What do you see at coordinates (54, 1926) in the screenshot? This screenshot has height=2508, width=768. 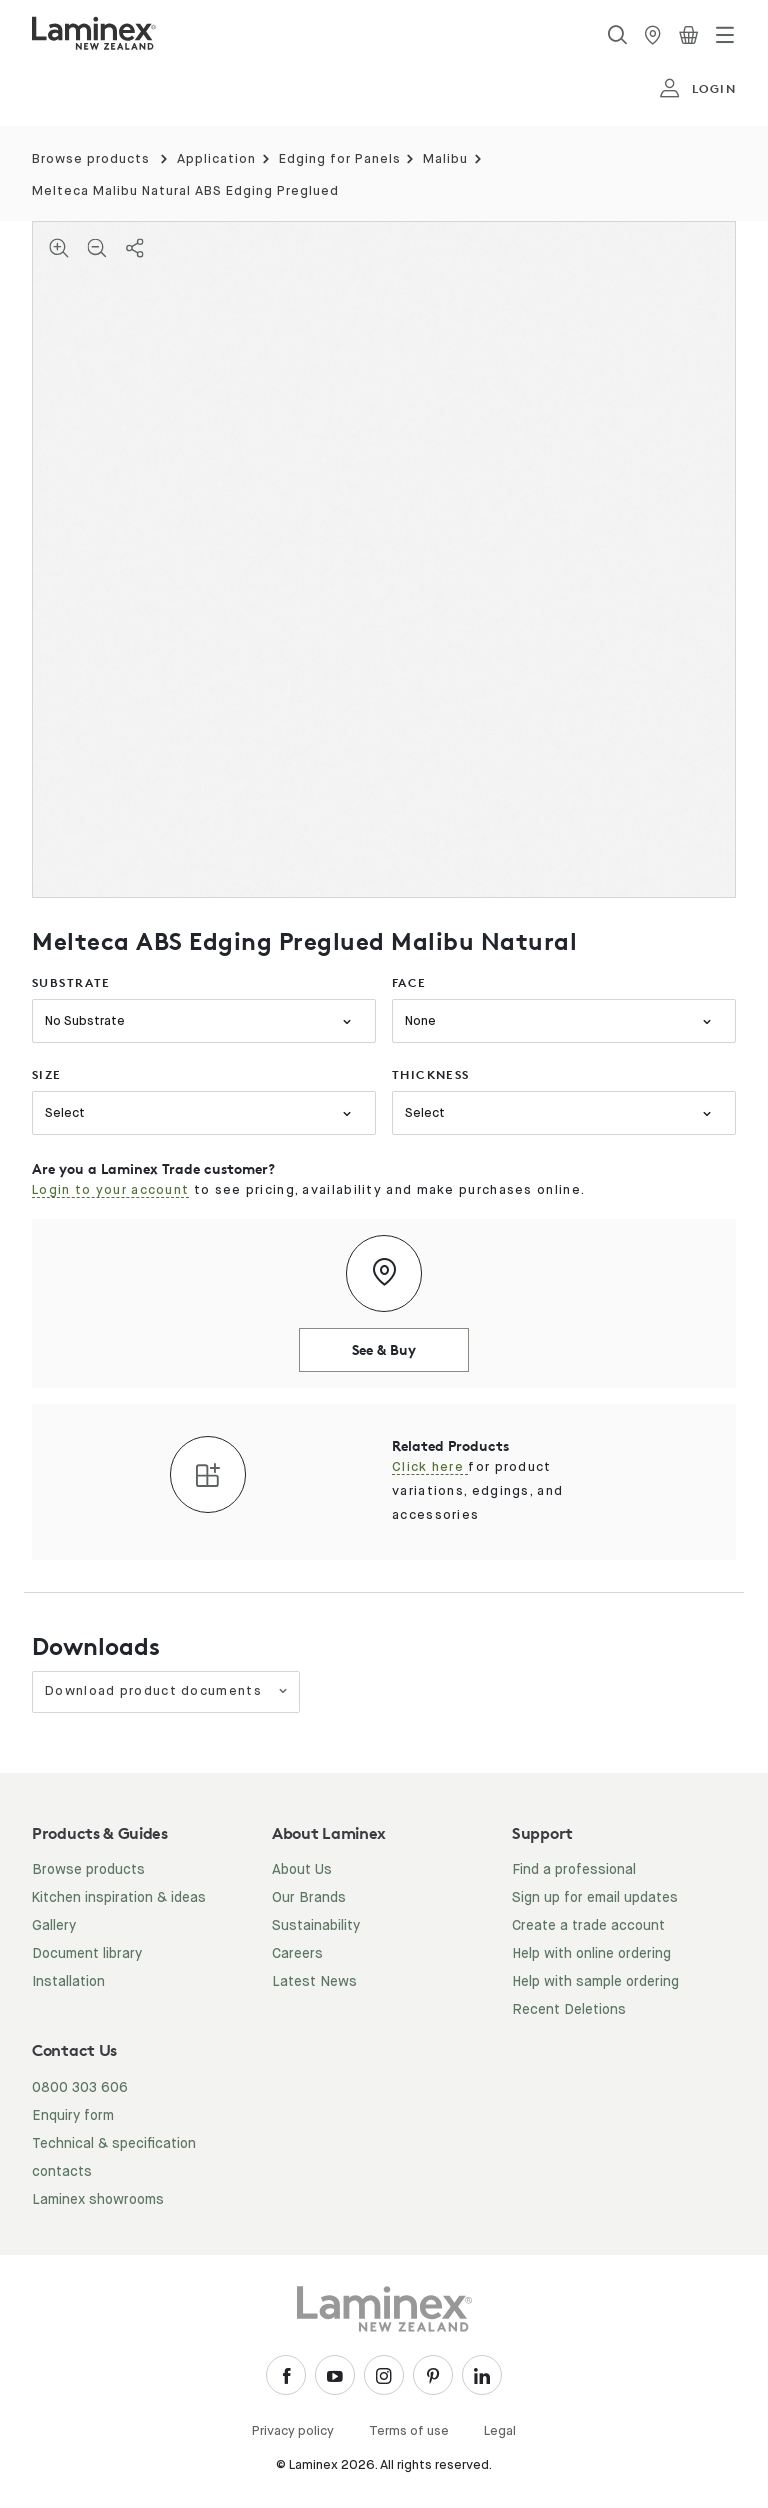 I see `Gallery` at bounding box center [54, 1926].